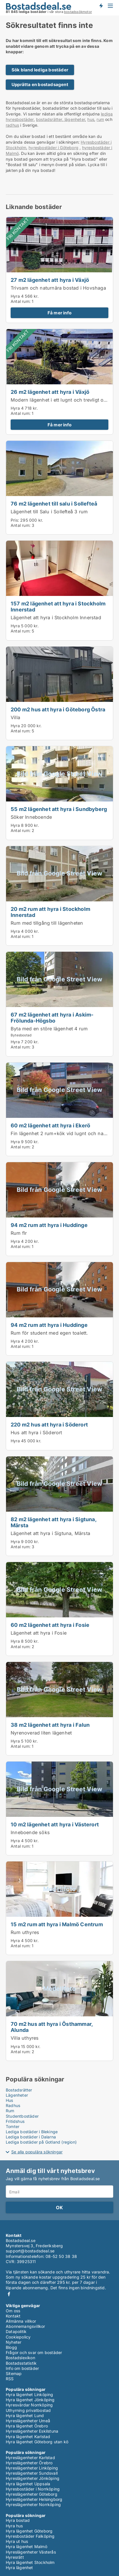 This screenshot has width=119, height=2576. I want to click on 15 m2 rum att hyra i Malmö Centrum, so click(57, 1924).